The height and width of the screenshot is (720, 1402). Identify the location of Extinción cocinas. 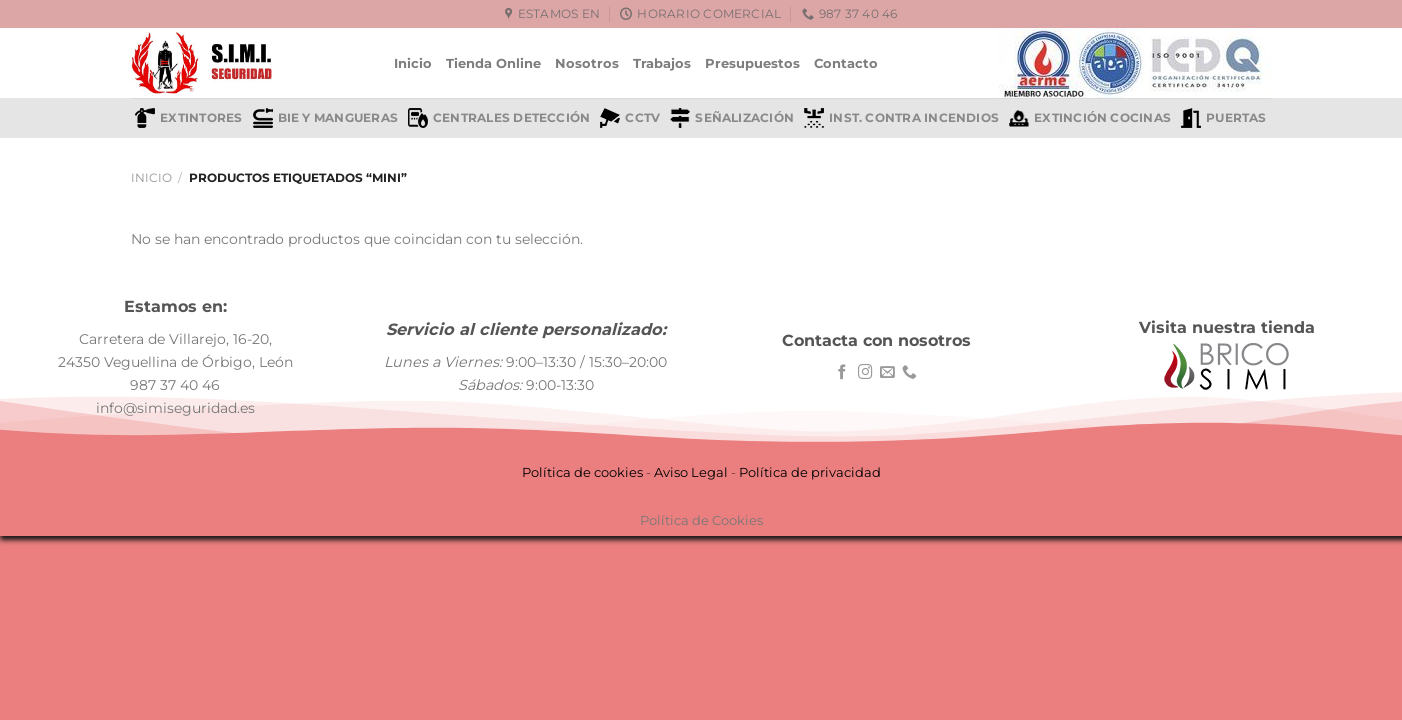
(1090, 118).